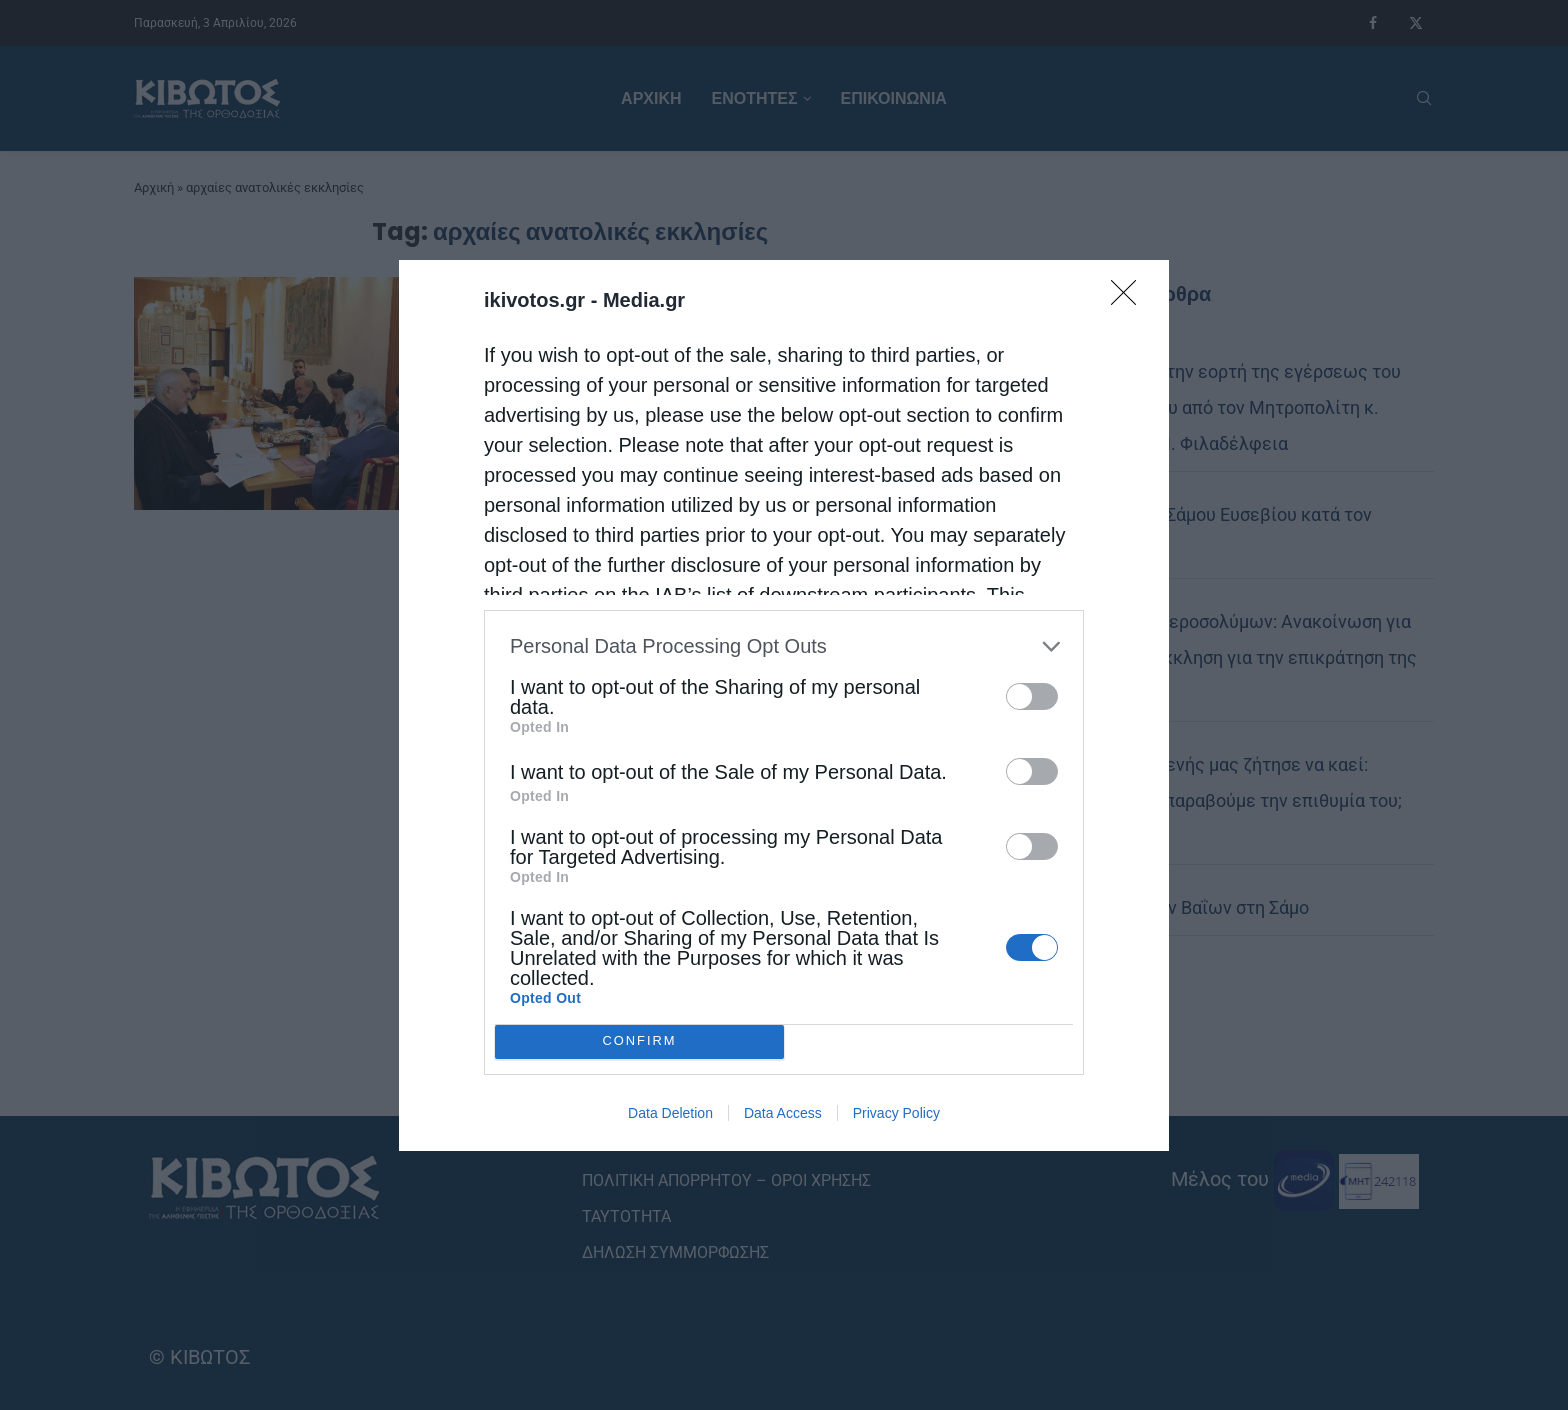 This screenshot has width=1568, height=1410. What do you see at coordinates (670, 1113) in the screenshot?
I see `Data Deletion` at bounding box center [670, 1113].